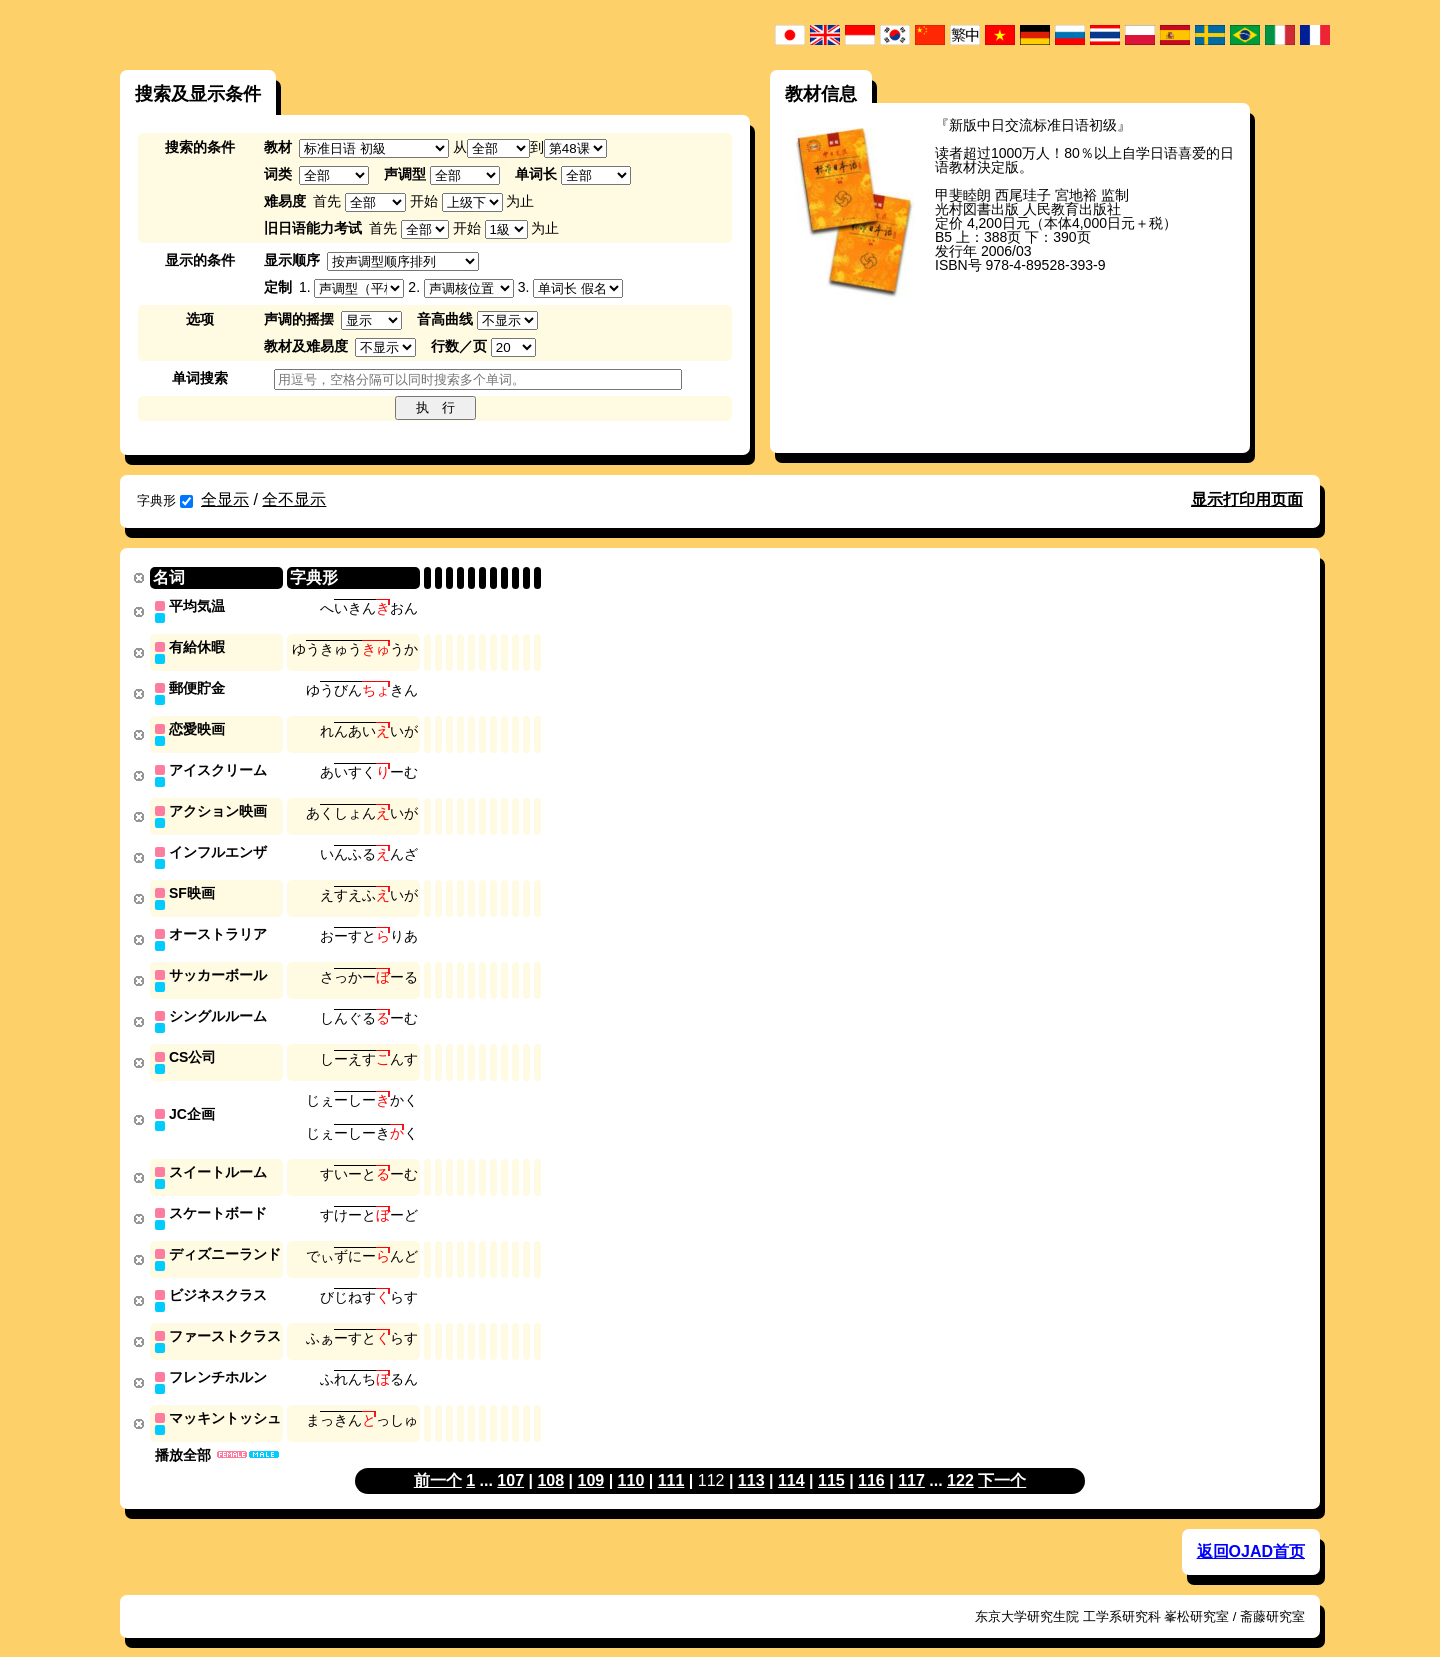  I want to click on 115, so click(831, 1459).